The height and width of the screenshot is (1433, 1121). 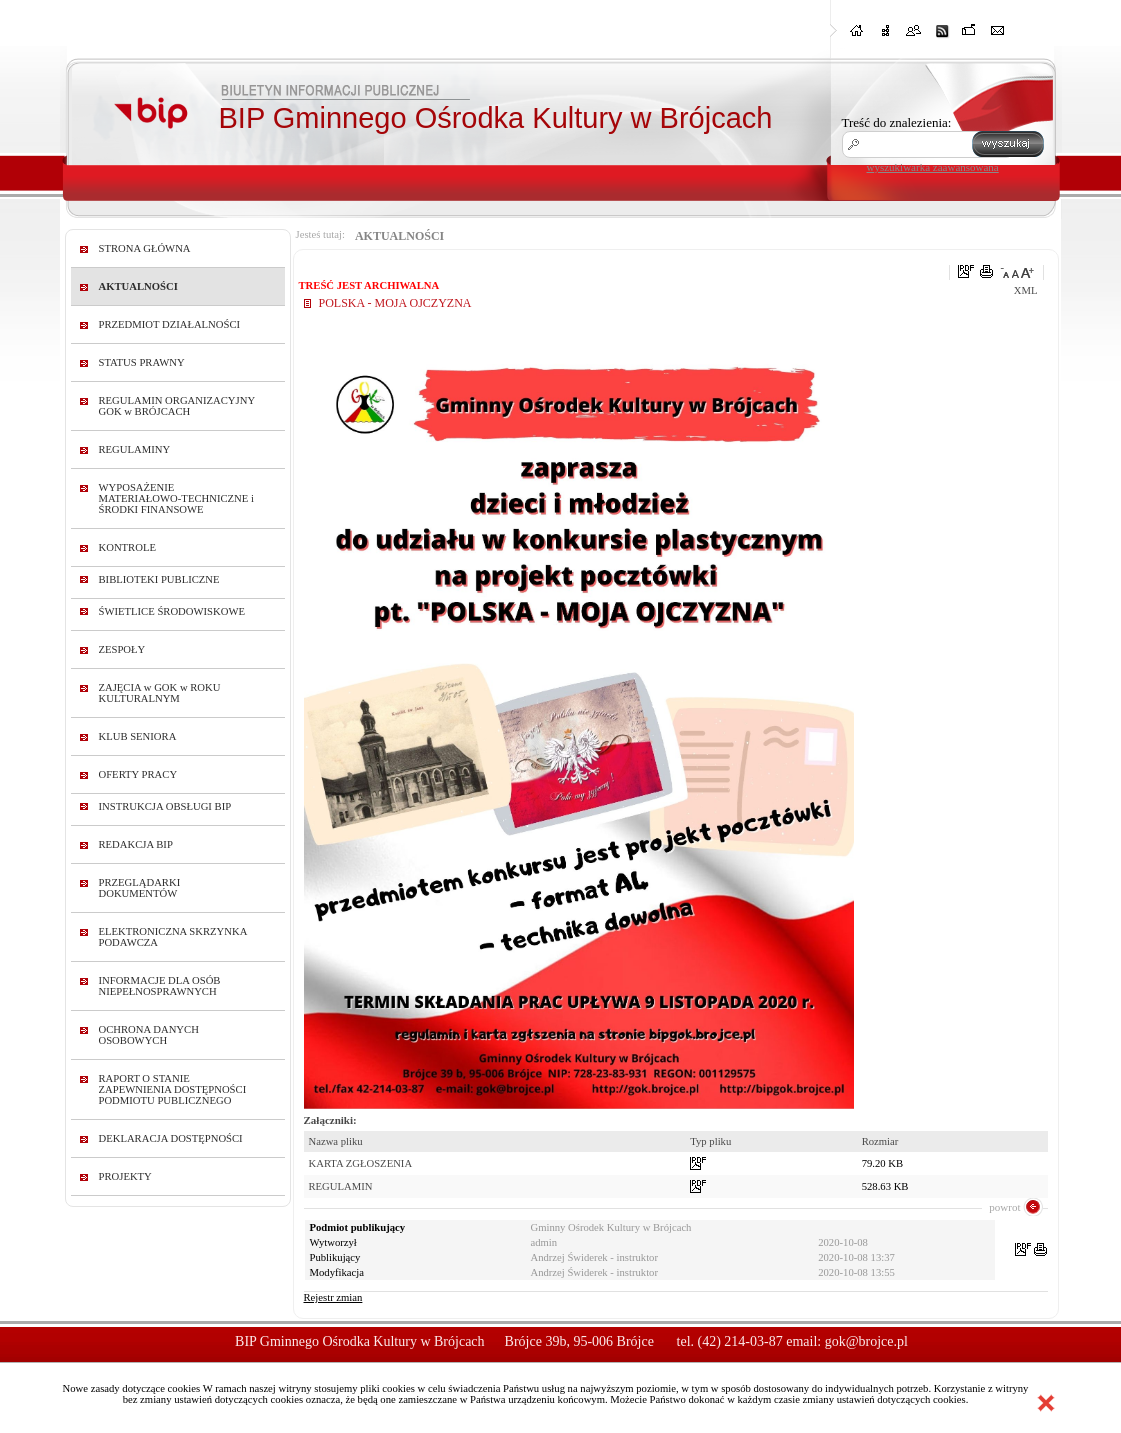 What do you see at coordinates (125, 1176) in the screenshot?
I see `PROJEKTY` at bounding box center [125, 1176].